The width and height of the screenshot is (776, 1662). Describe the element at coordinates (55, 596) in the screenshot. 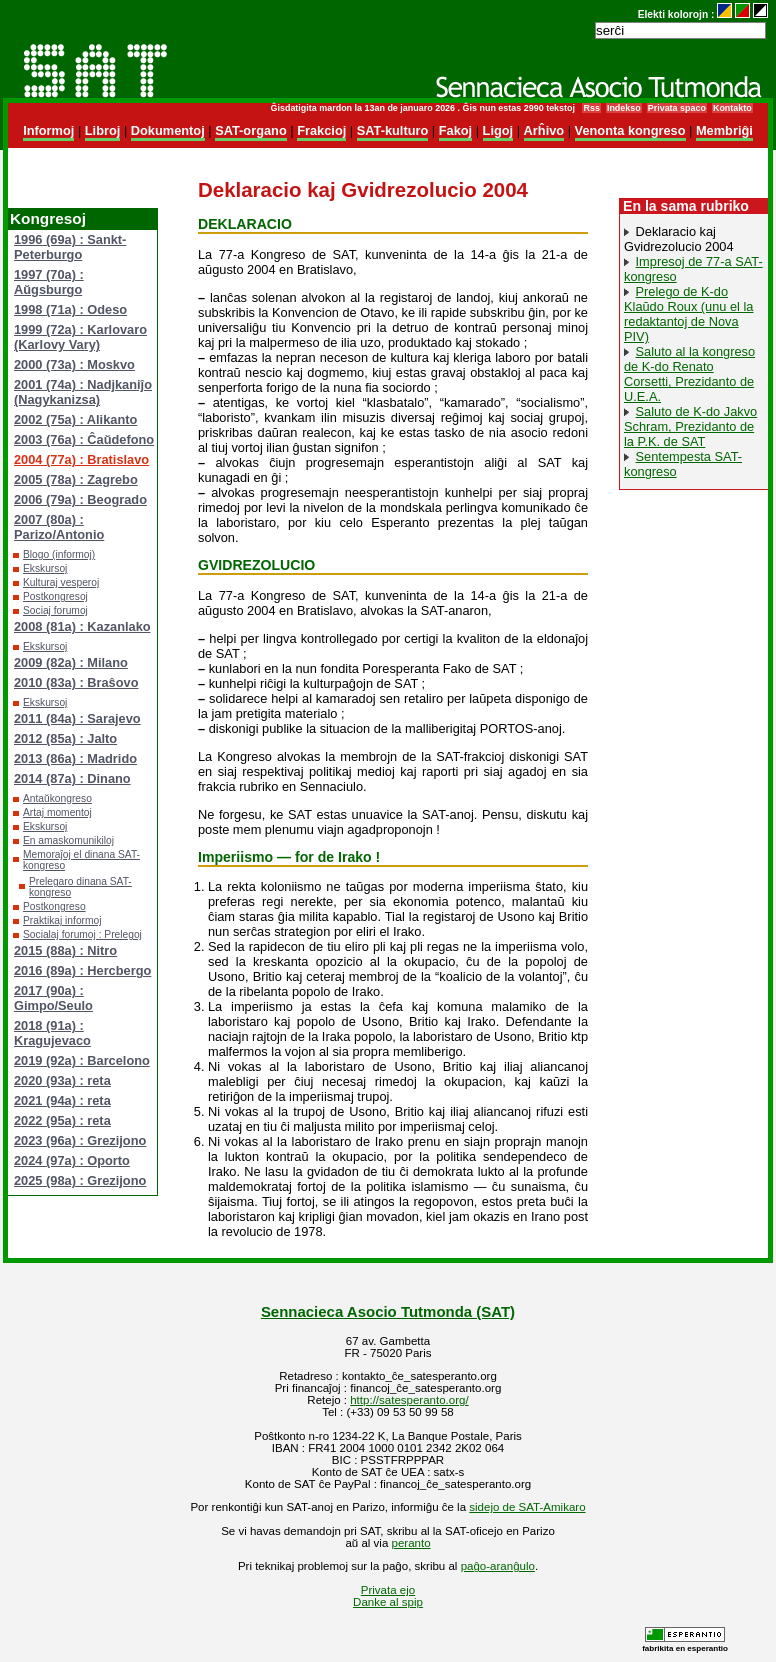

I see `Postkongresoj` at that location.